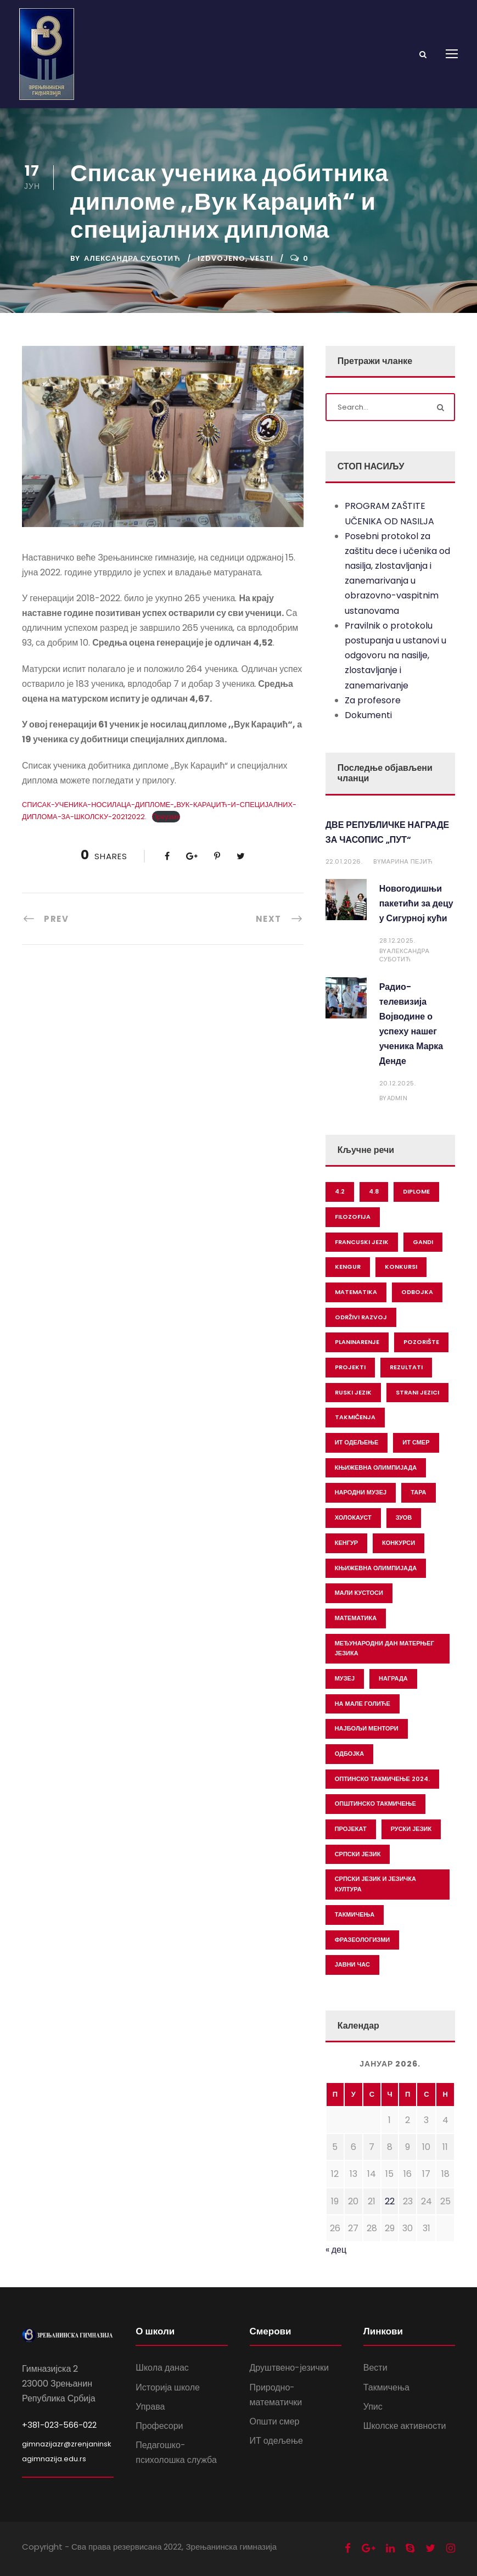 Image resolution: width=477 pixels, height=2576 pixels. Describe the element at coordinates (358, 1854) in the screenshot. I see `српски језик [српски језик (1 ставка)]` at that location.